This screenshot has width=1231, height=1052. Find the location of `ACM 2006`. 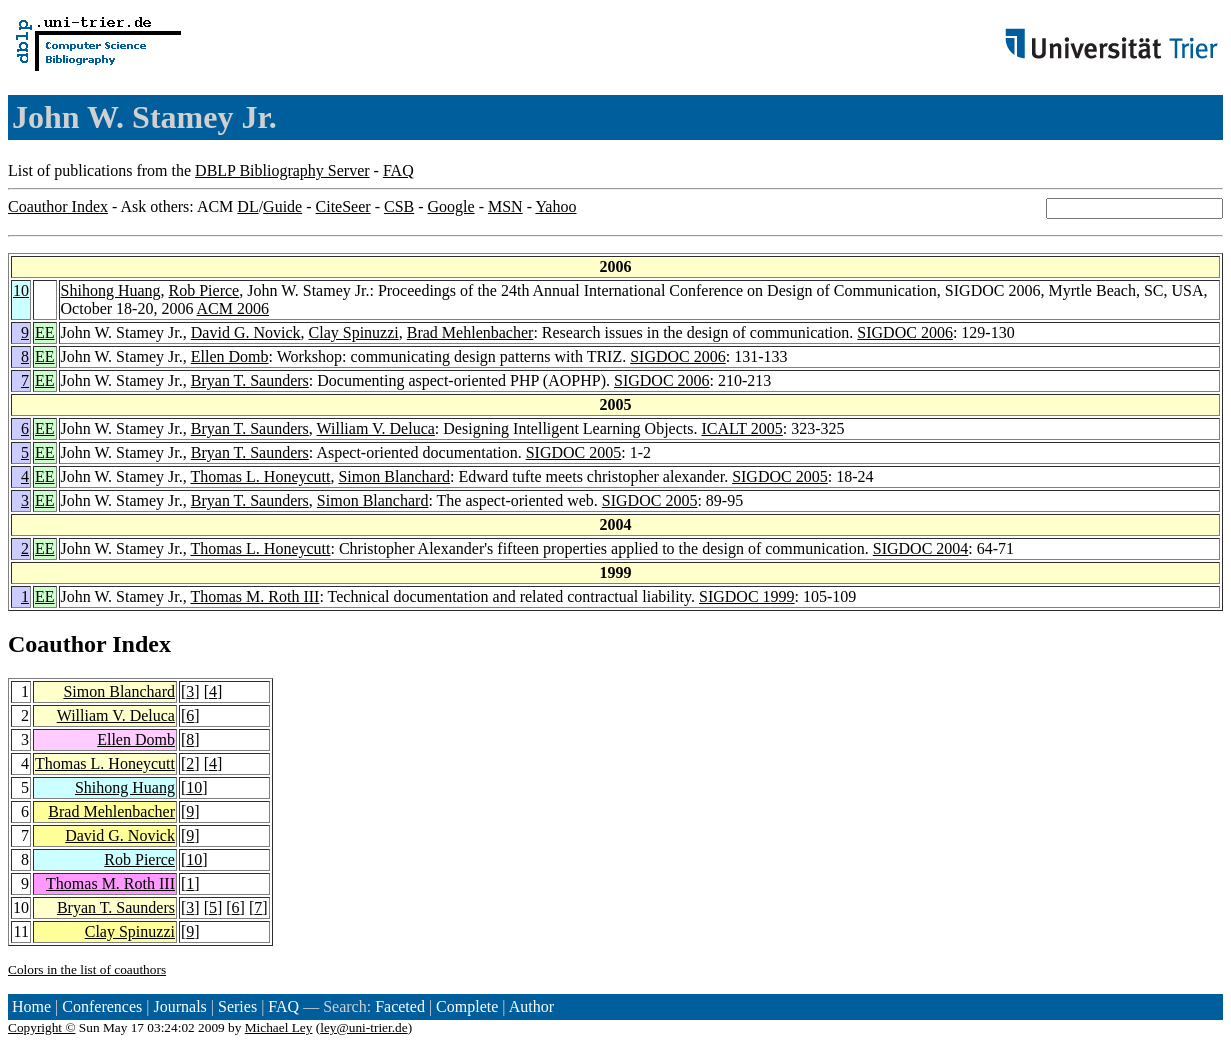

ACM 2006 is located at coordinates (233, 308).